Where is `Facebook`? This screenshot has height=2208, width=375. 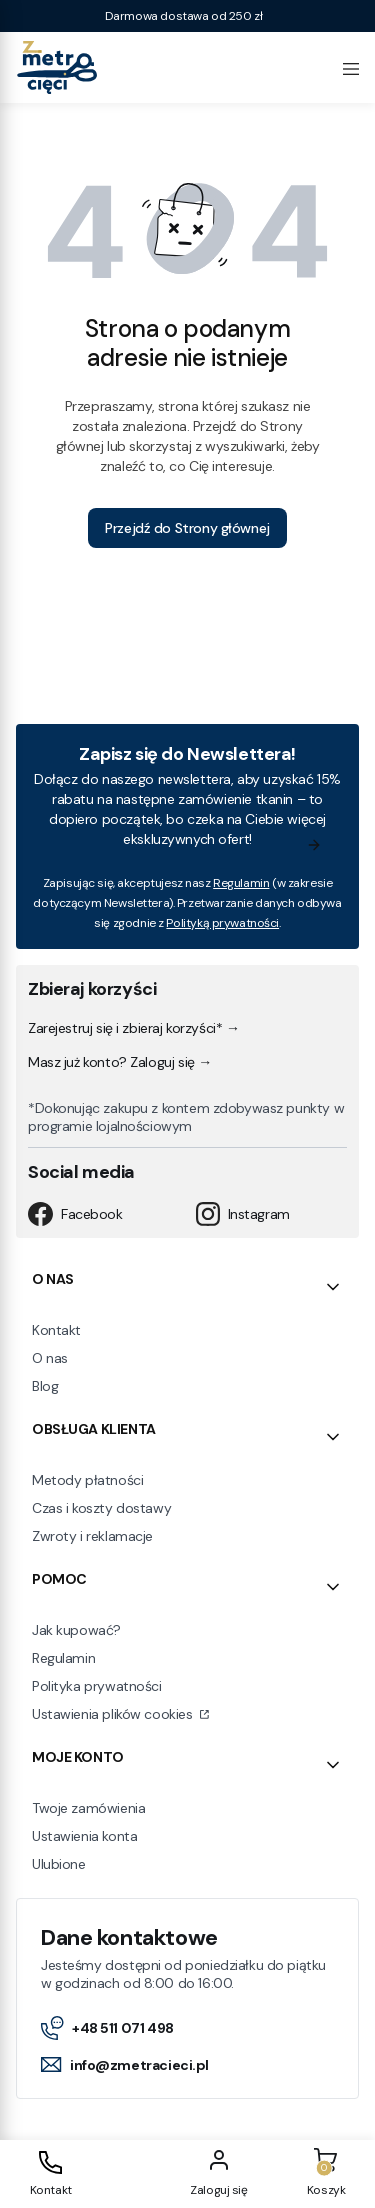
Facebook is located at coordinates (75, 1214).